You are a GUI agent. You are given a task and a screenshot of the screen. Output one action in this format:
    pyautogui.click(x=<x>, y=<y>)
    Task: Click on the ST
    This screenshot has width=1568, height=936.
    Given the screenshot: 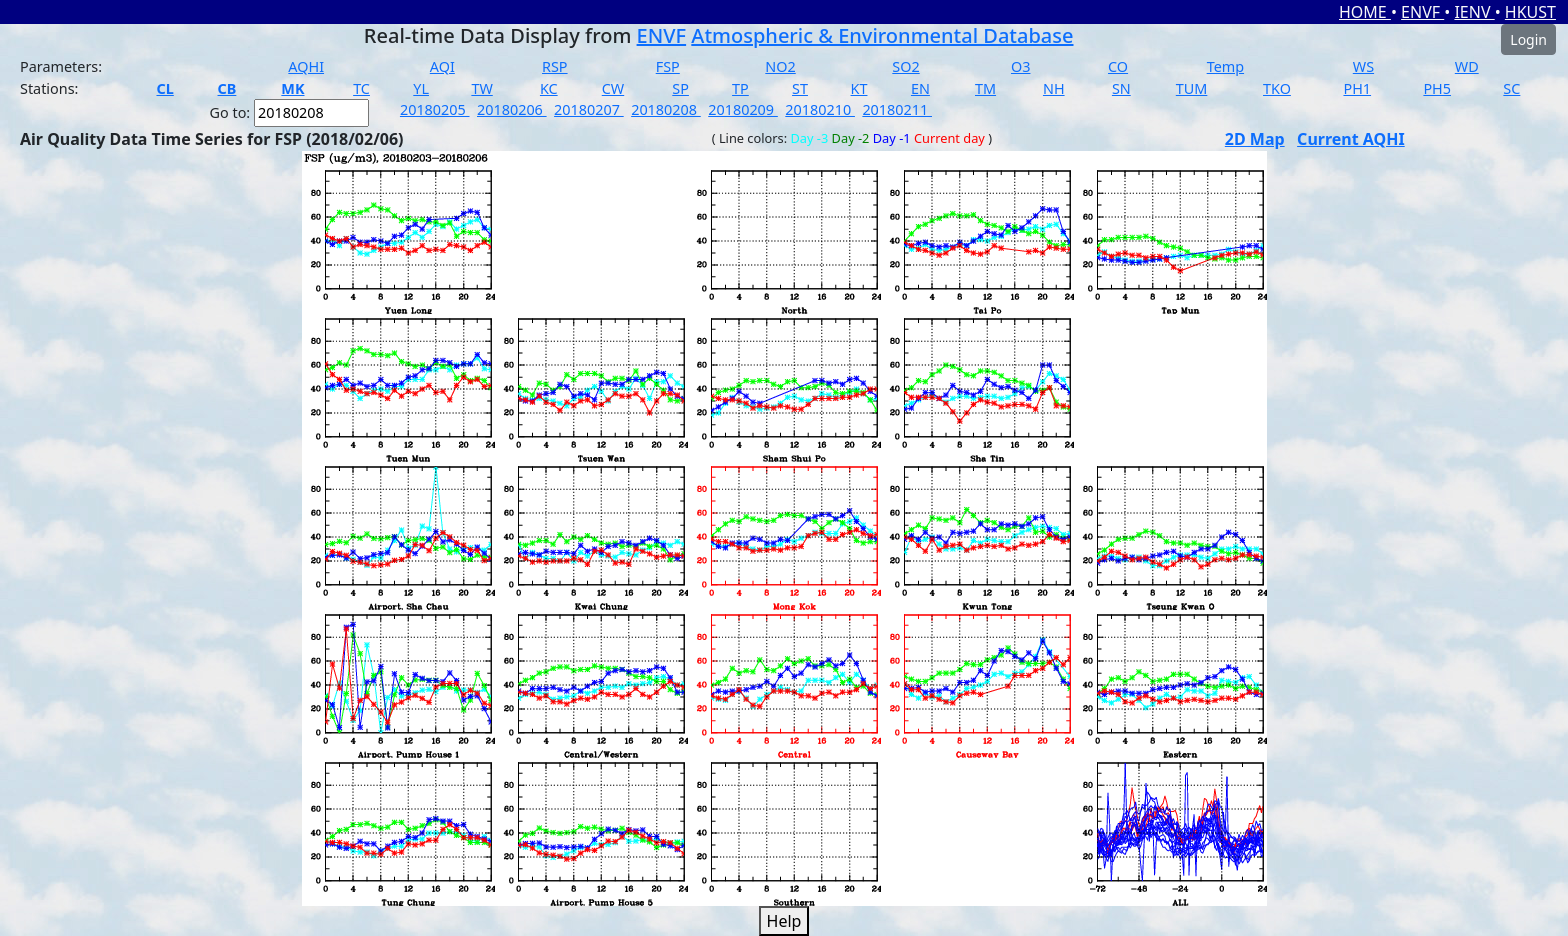 What is the action you would take?
    pyautogui.click(x=800, y=88)
    